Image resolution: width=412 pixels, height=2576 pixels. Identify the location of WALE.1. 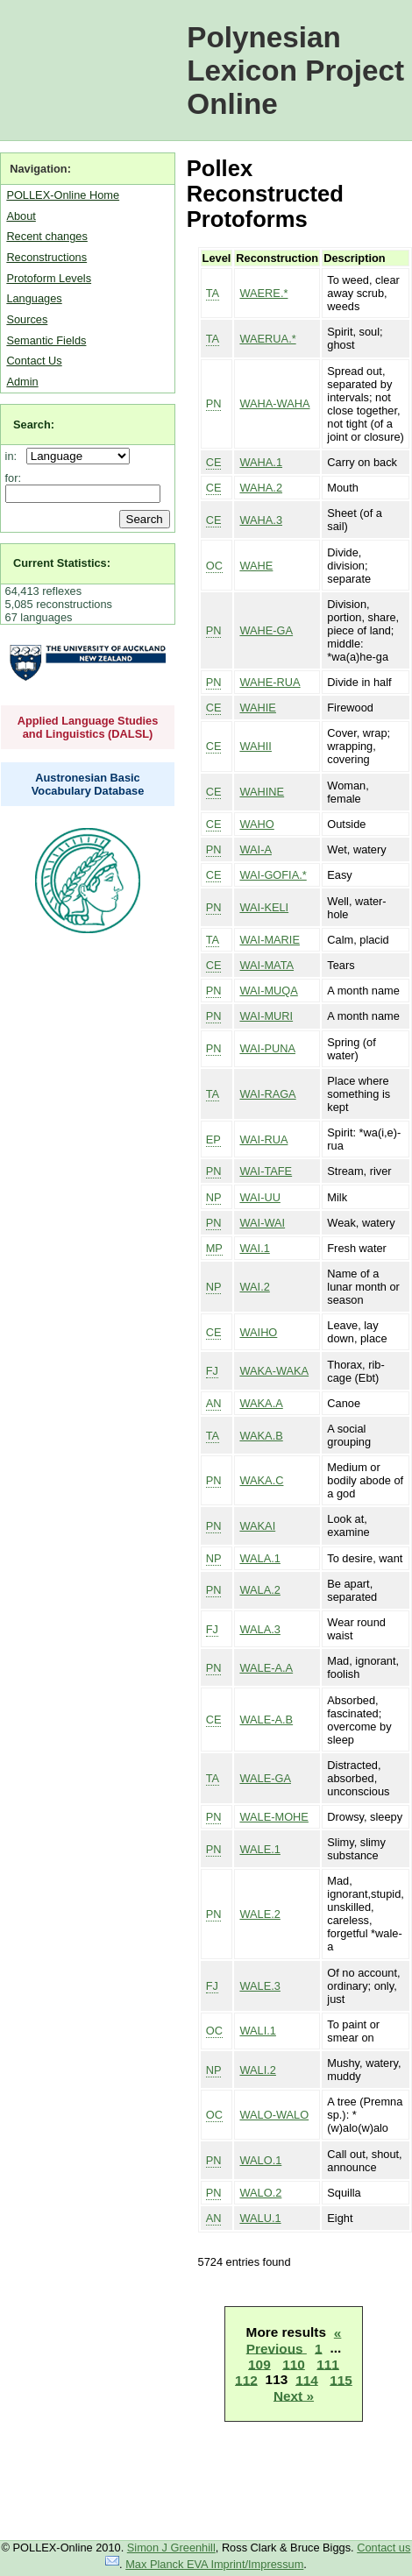
(259, 1849).